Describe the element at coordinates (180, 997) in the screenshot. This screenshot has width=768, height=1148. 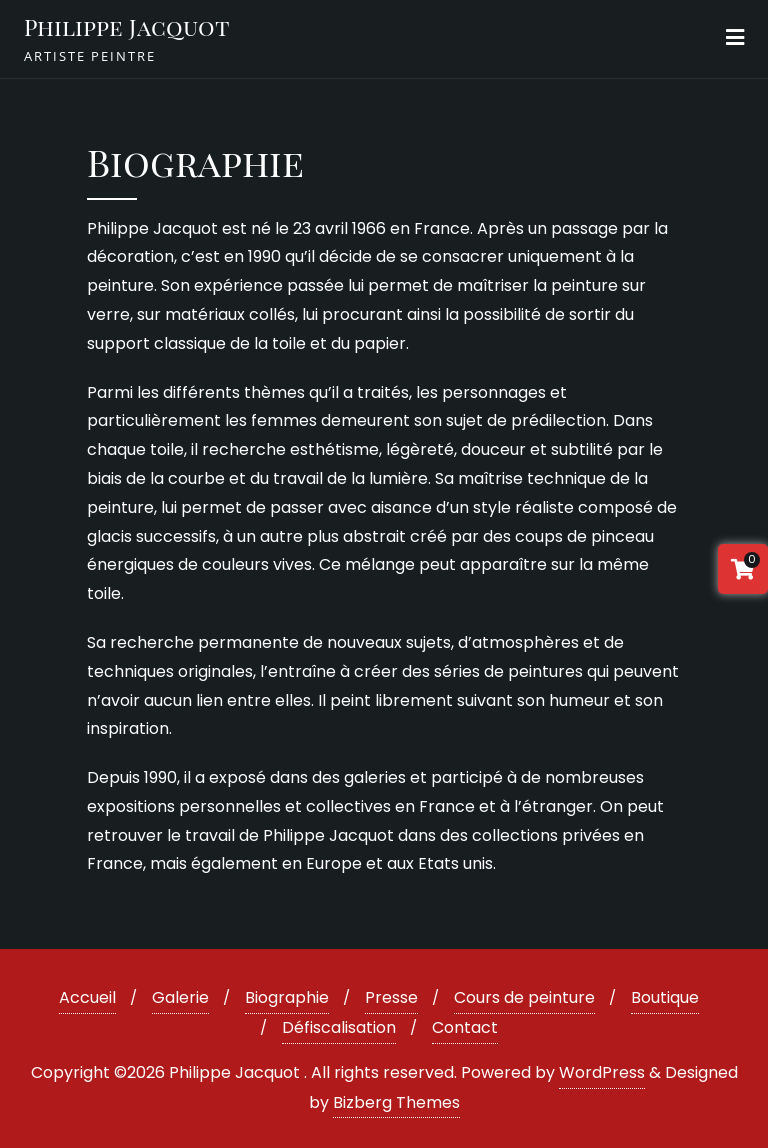
I see `Galerie` at that location.